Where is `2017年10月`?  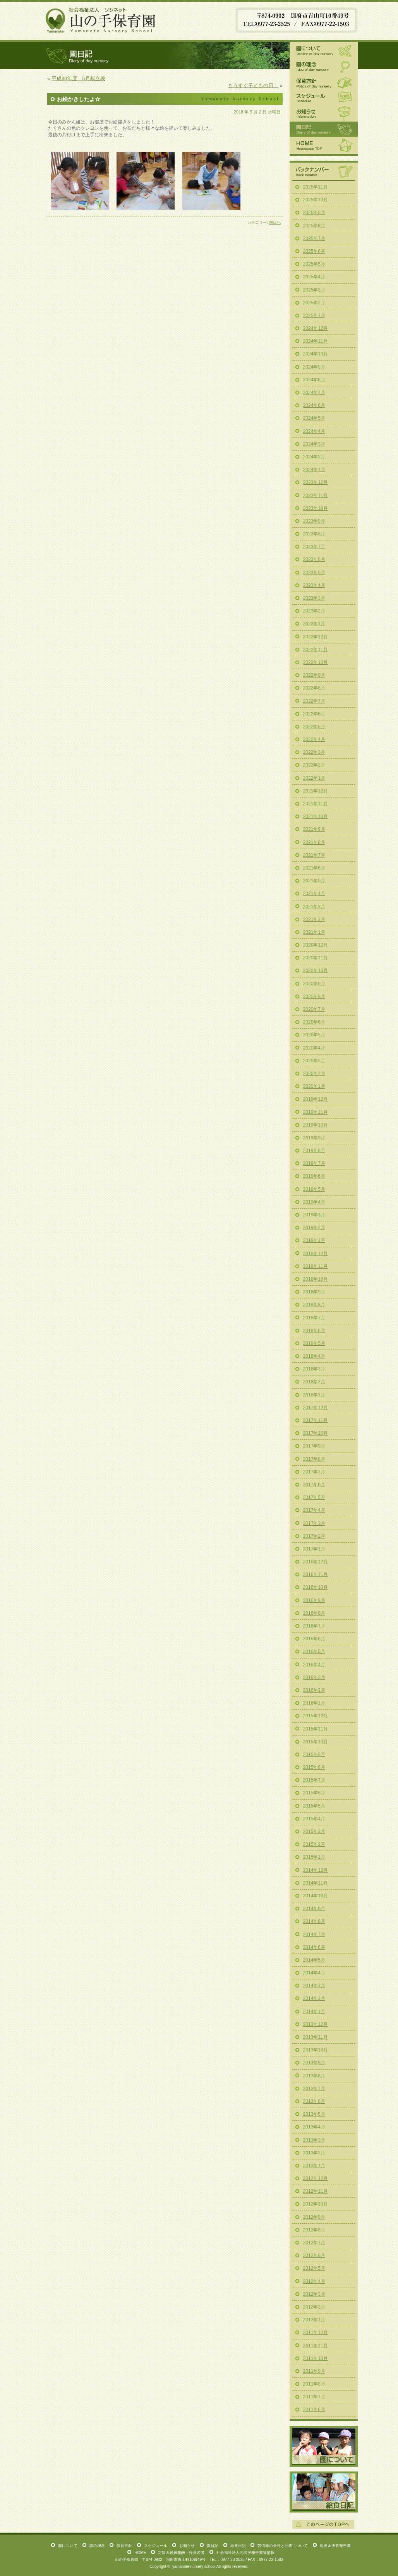
2017年10月 is located at coordinates (315, 1433).